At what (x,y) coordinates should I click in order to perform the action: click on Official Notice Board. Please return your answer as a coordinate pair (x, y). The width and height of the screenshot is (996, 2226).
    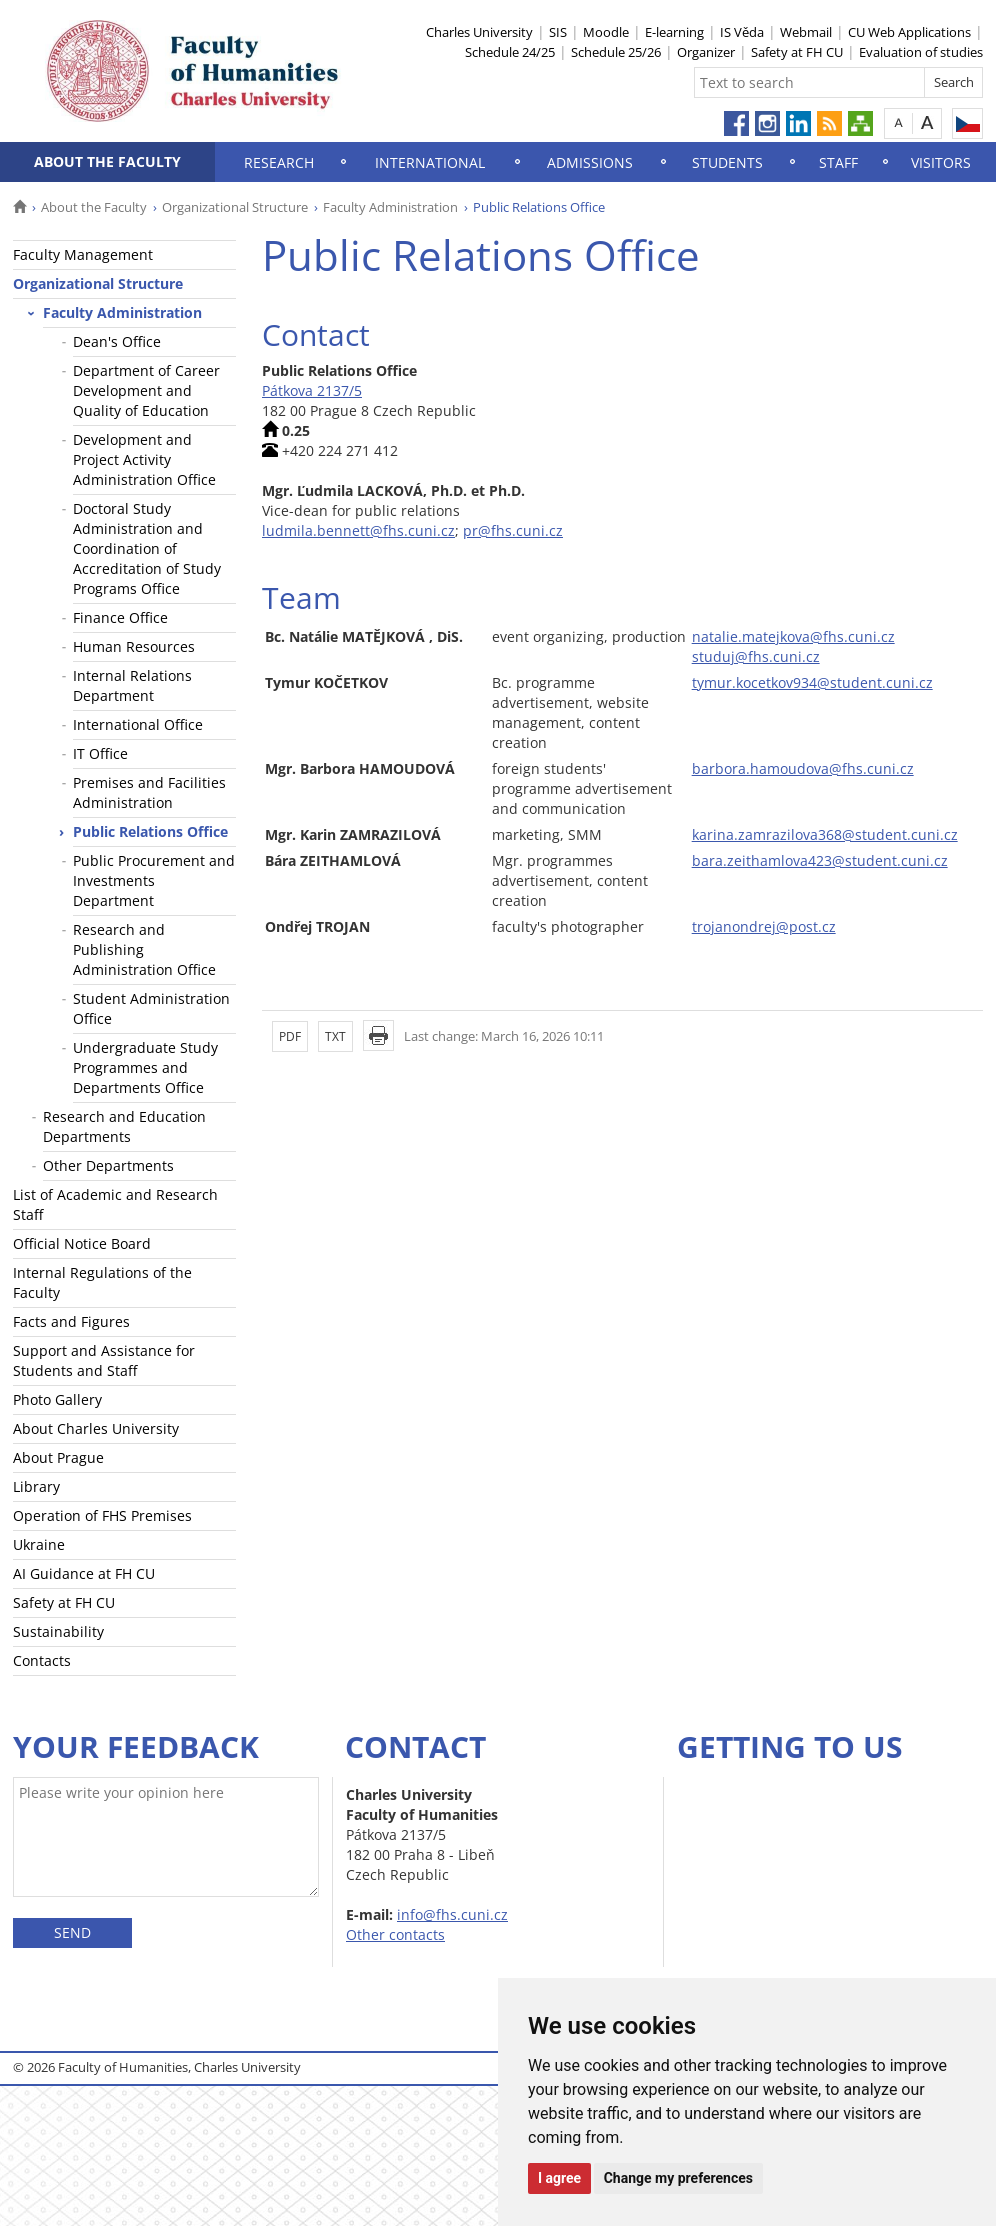
    Looking at the image, I should click on (82, 1243).